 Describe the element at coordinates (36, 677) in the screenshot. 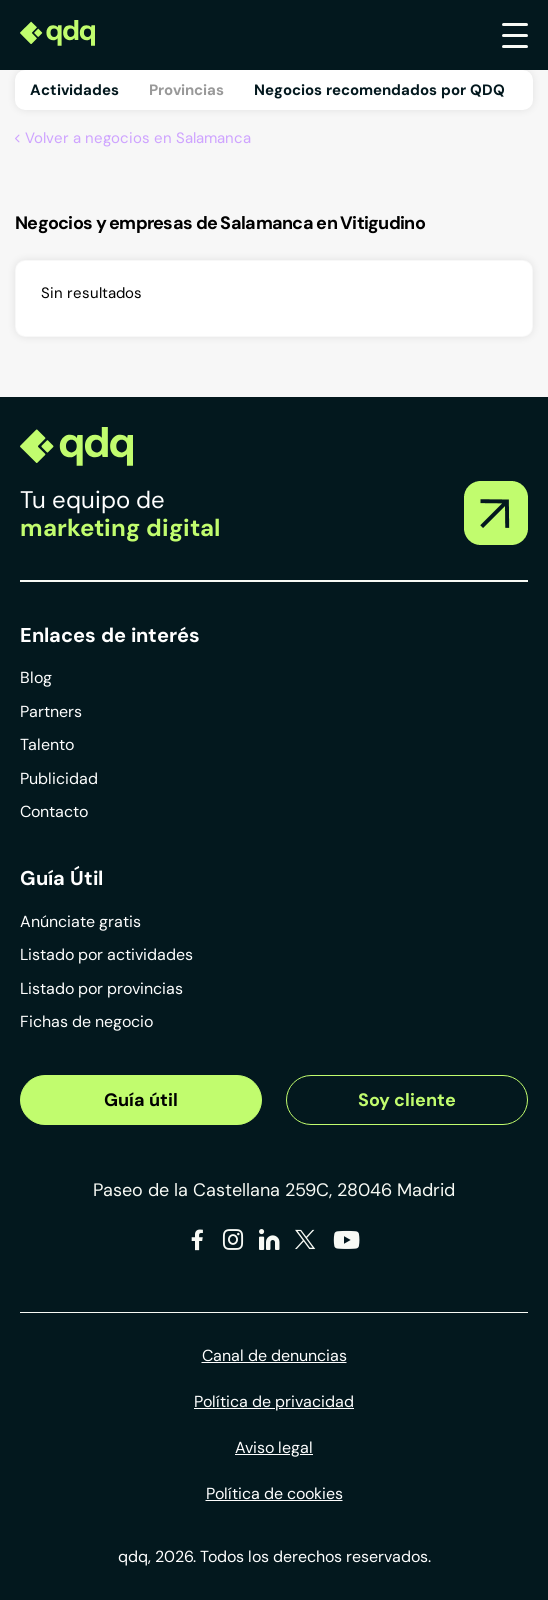

I see `Blog` at that location.